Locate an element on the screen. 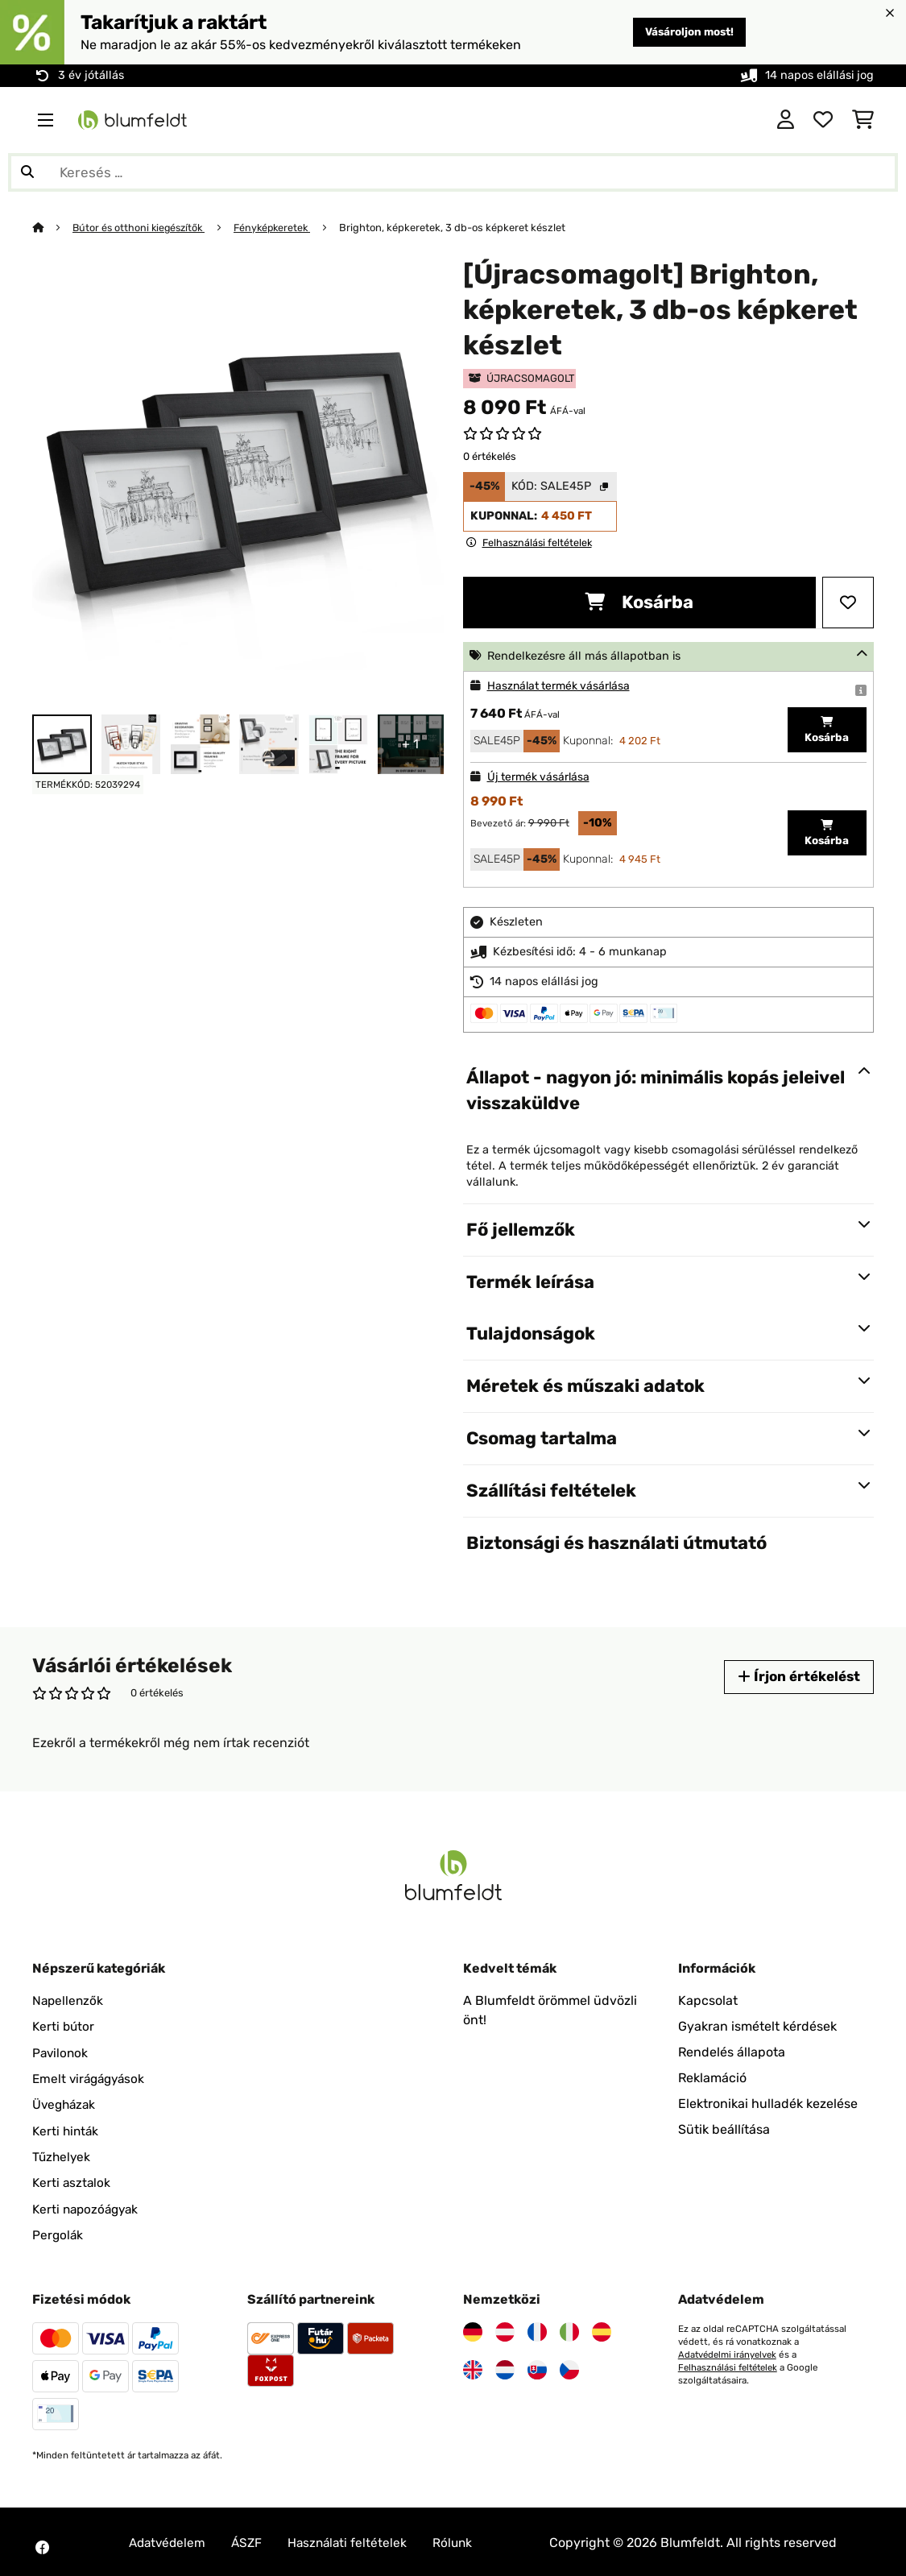 The image size is (906, 2576). [Hozzáadás a kívánságlistához] is located at coordinates (848, 602).